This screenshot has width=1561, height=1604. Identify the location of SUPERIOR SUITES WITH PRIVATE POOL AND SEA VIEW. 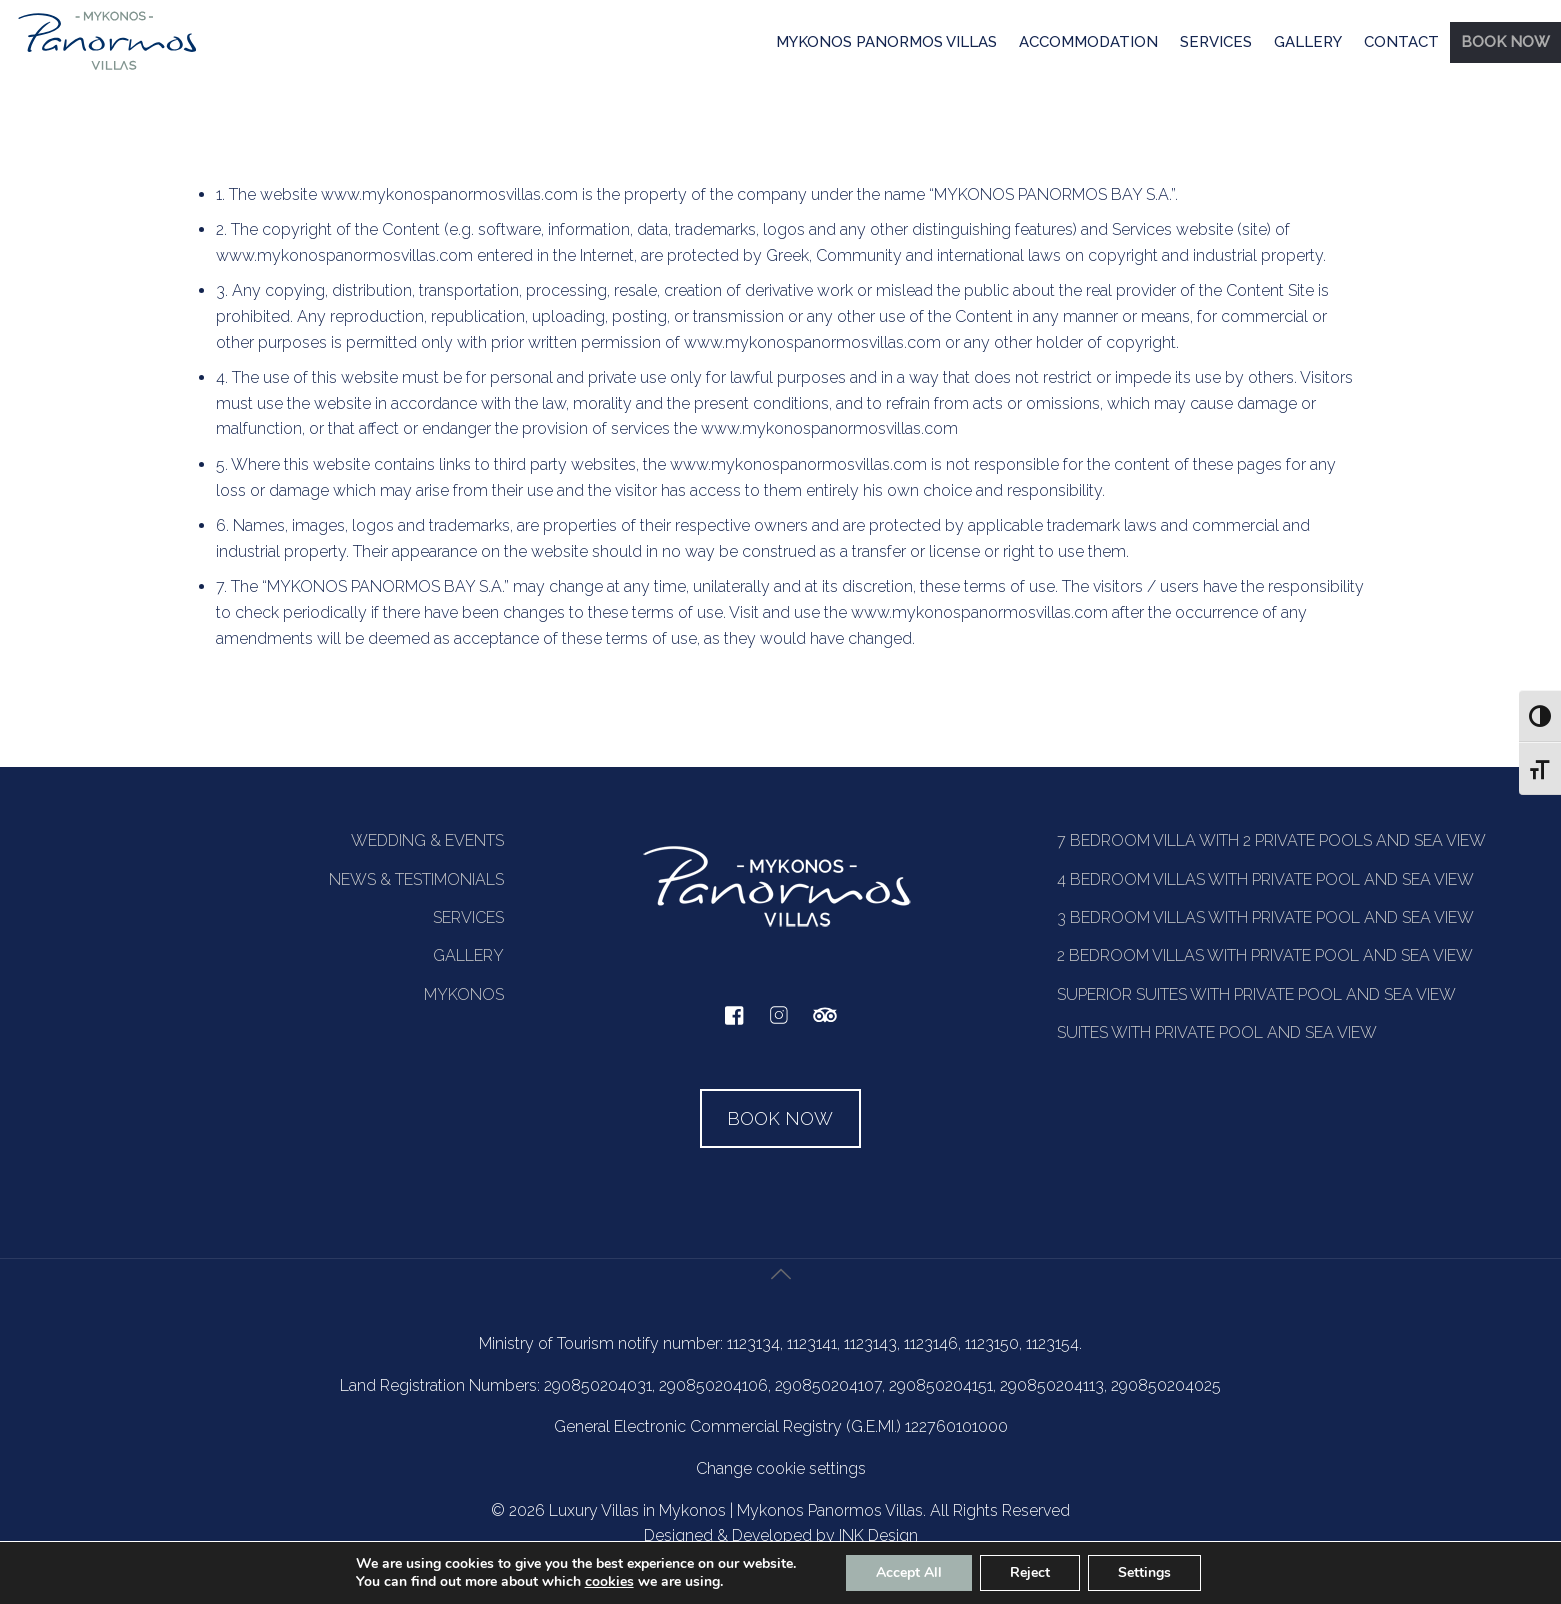
(1256, 994).